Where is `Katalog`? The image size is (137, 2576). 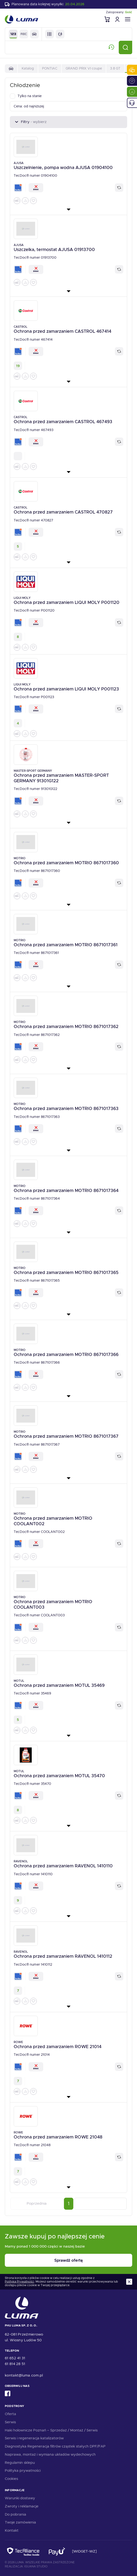
Katalog is located at coordinates (28, 68).